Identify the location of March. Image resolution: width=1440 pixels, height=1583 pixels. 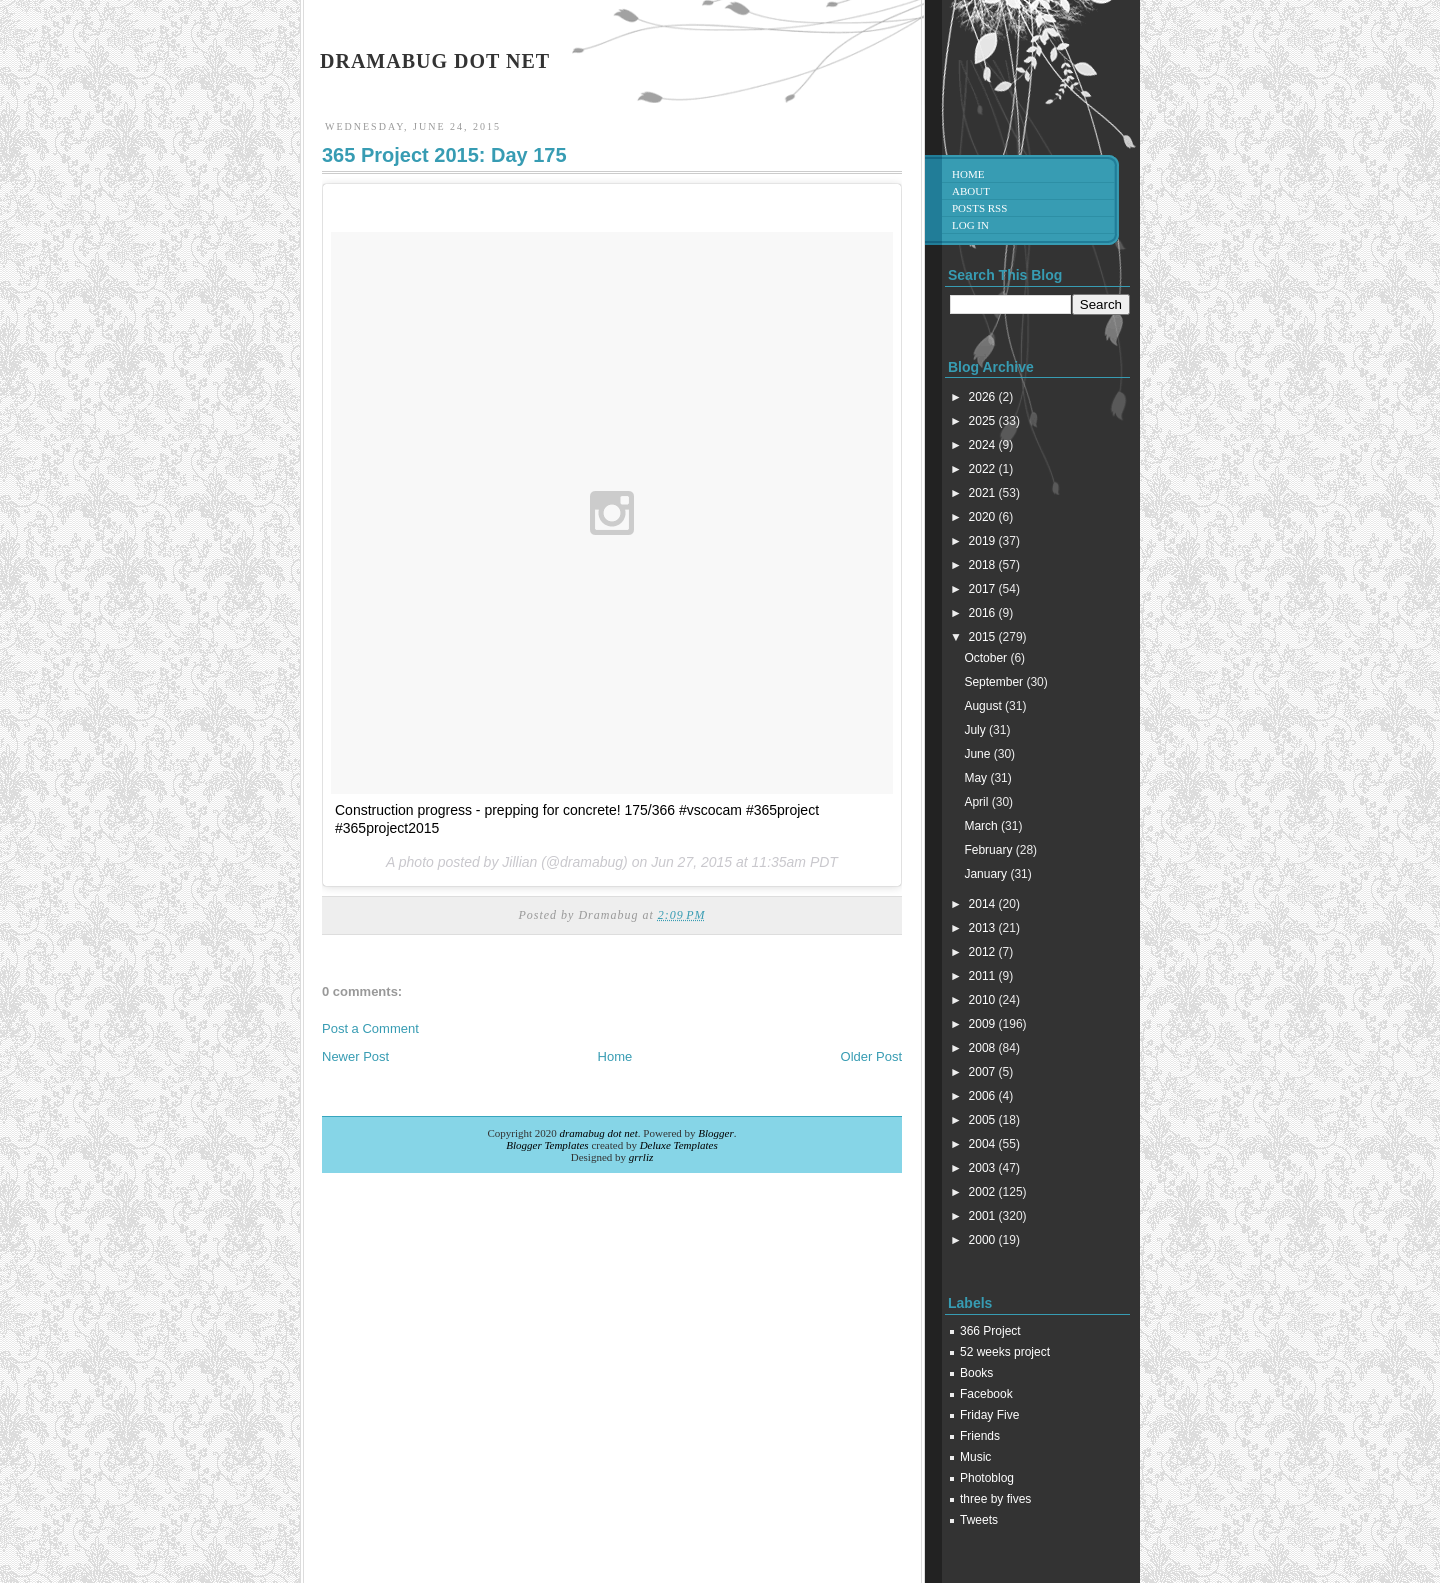
(982, 826).